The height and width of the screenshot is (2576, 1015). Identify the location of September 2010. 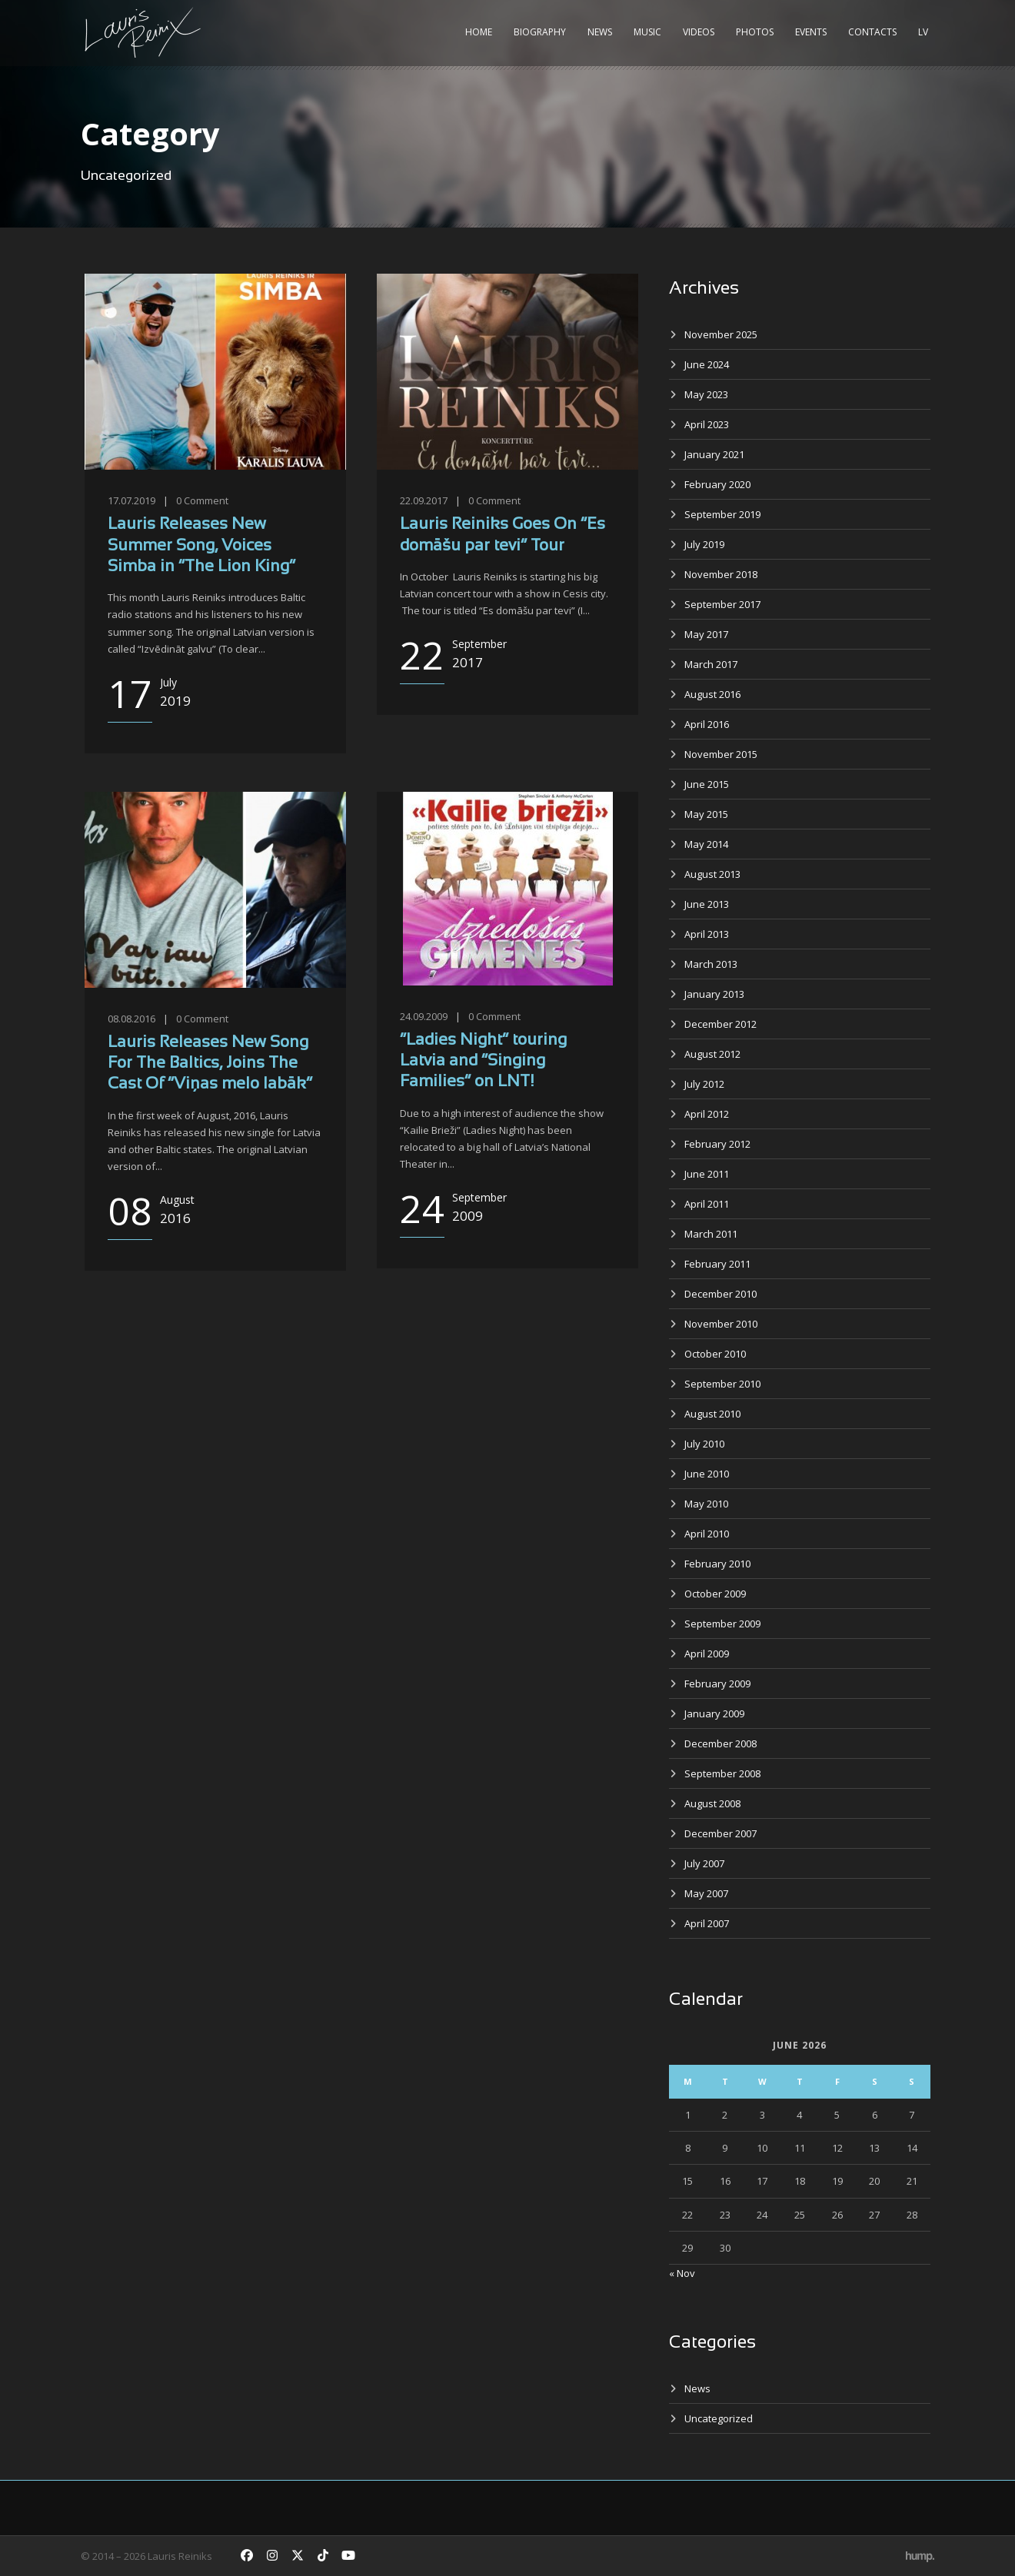
(722, 1384).